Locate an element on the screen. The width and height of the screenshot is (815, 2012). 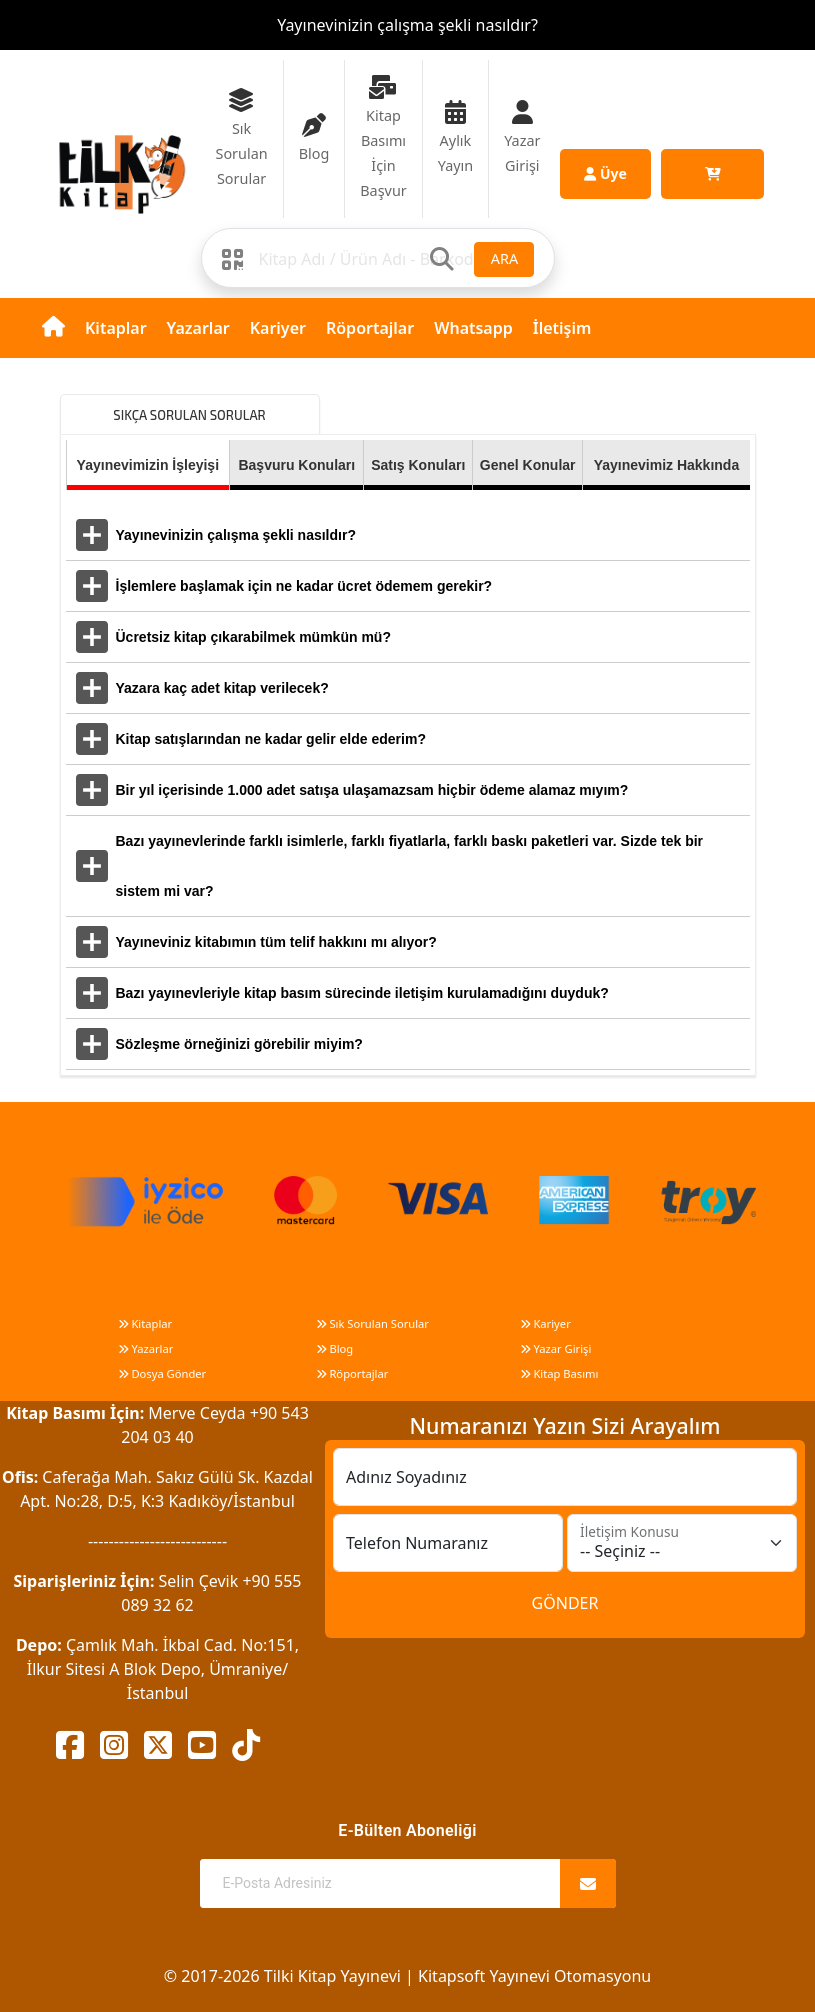
Whatsapp is located at coordinates (473, 328).